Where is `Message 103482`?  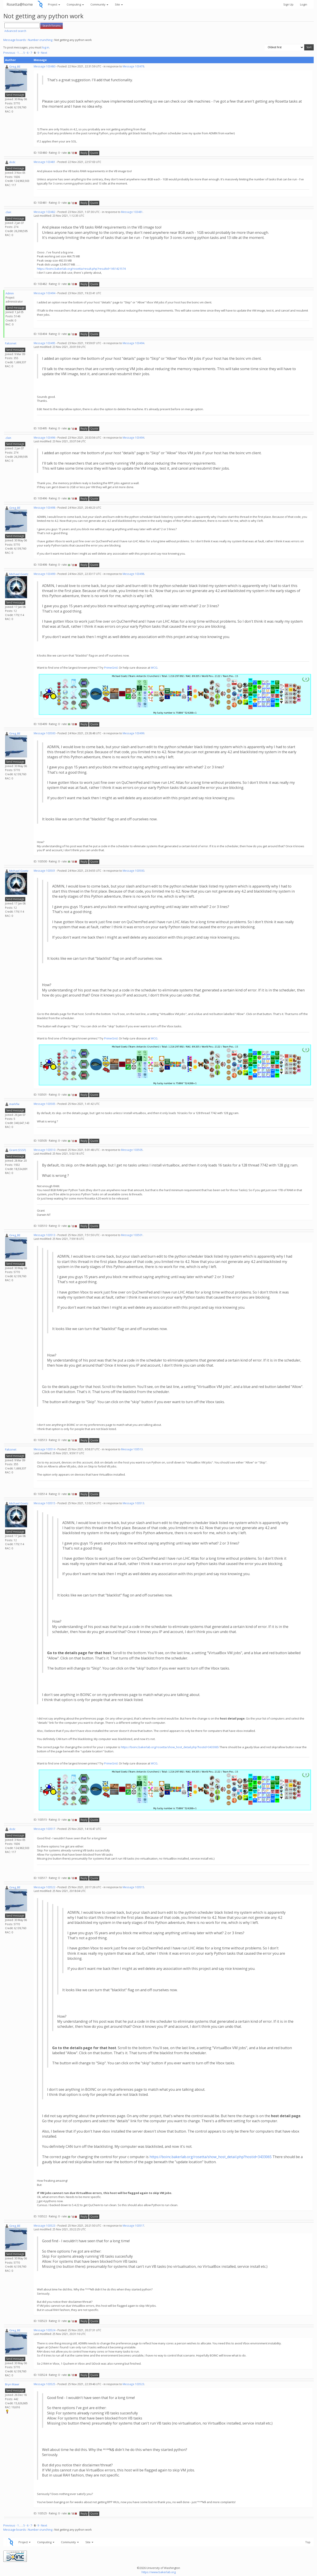
Message 103482 is located at coordinates (44, 212).